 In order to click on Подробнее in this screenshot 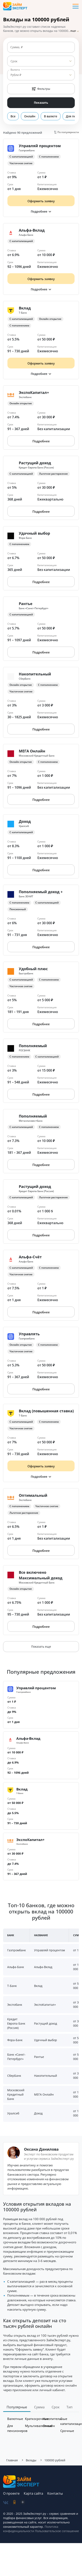, I will do `click(41, 441)`.